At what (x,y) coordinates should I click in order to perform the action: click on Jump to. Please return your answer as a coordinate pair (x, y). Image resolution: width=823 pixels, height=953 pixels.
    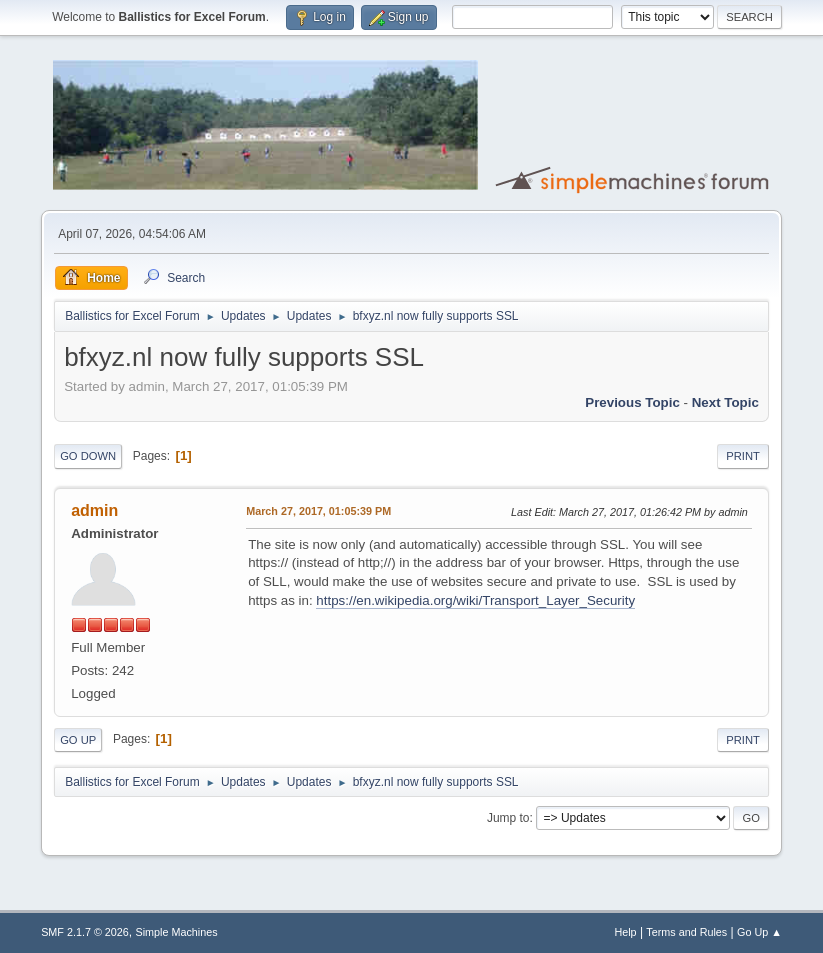
    Looking at the image, I should click on (508, 818).